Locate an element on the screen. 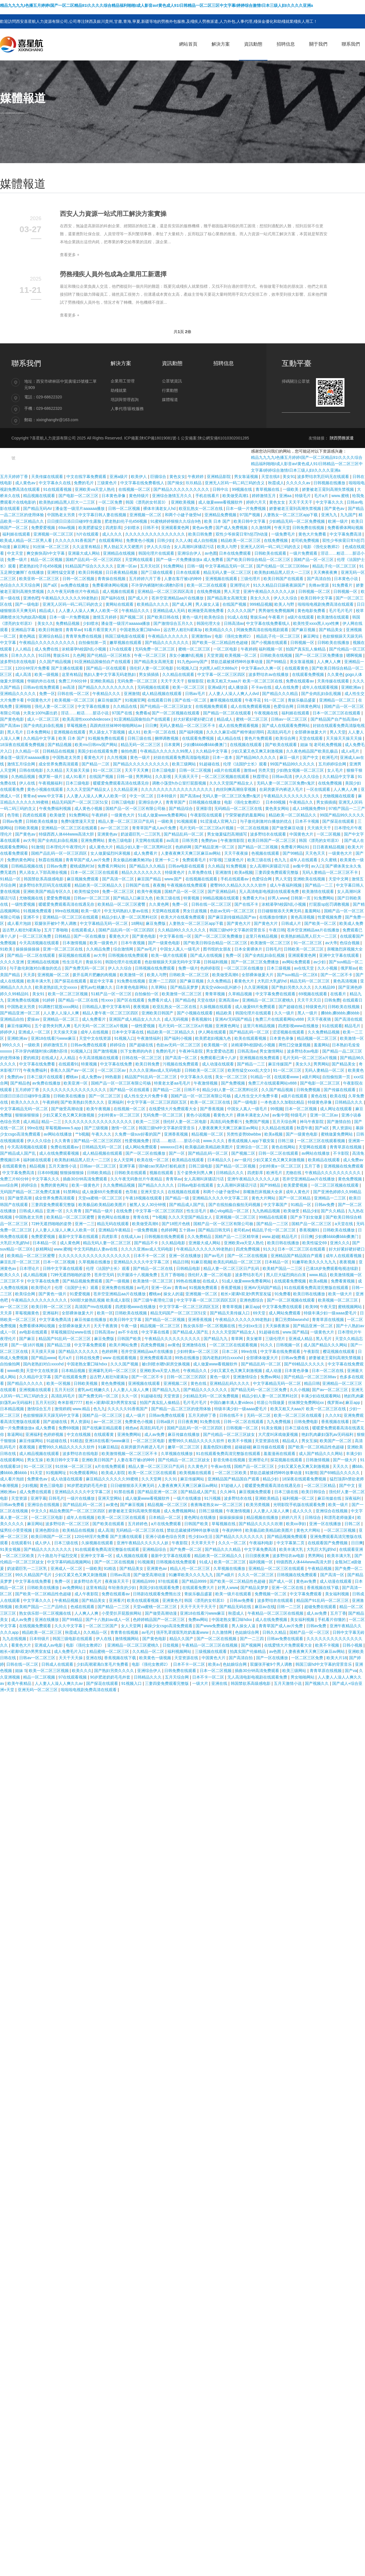 The height and width of the screenshot is (2576, 365). 日韩免费在线观看 is located at coordinates (180, 1670).